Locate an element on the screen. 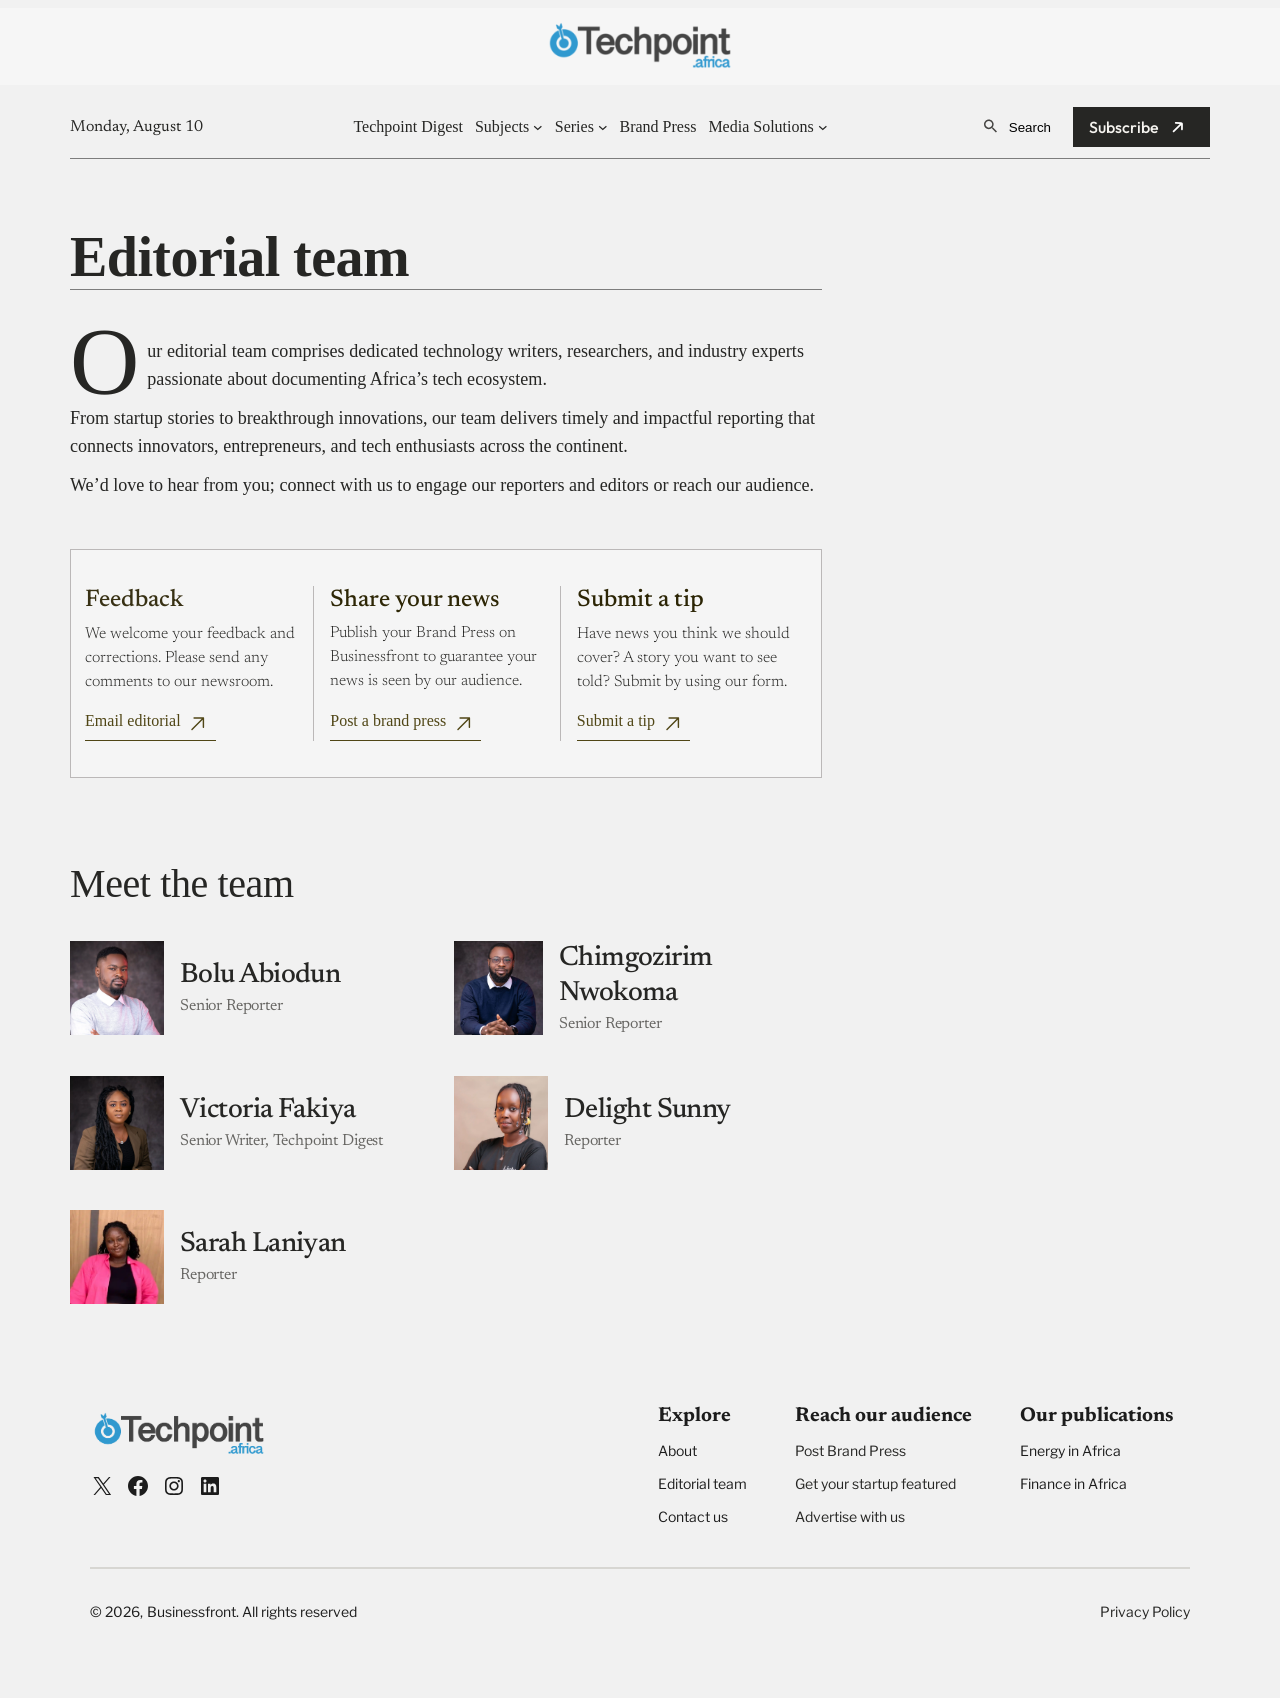  Subscribe is located at coordinates (1124, 127).